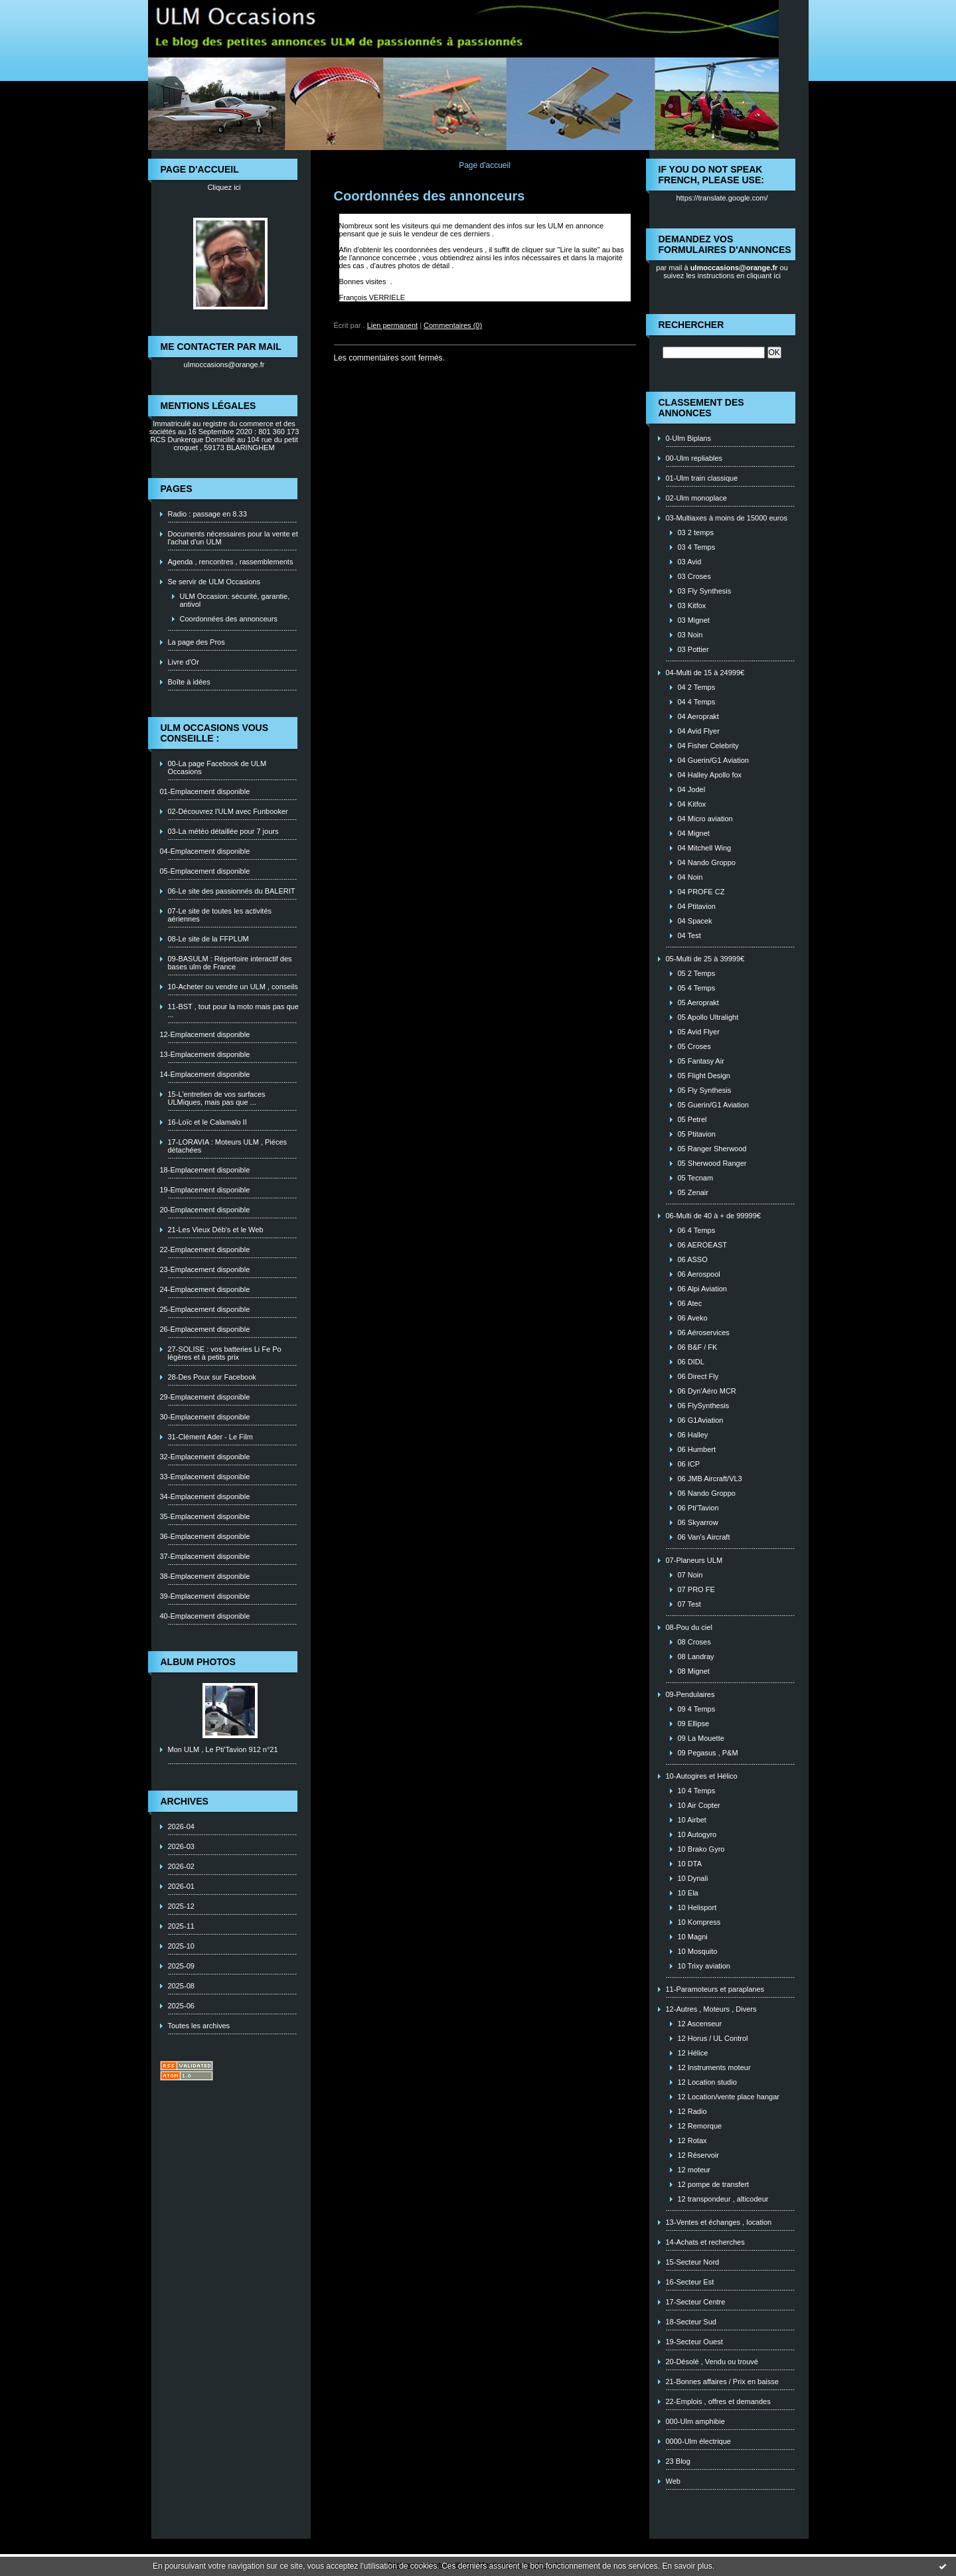 This screenshot has height=2576, width=956. What do you see at coordinates (722, 2381) in the screenshot?
I see `21-Bonnes affaires / Prix en baisse` at bounding box center [722, 2381].